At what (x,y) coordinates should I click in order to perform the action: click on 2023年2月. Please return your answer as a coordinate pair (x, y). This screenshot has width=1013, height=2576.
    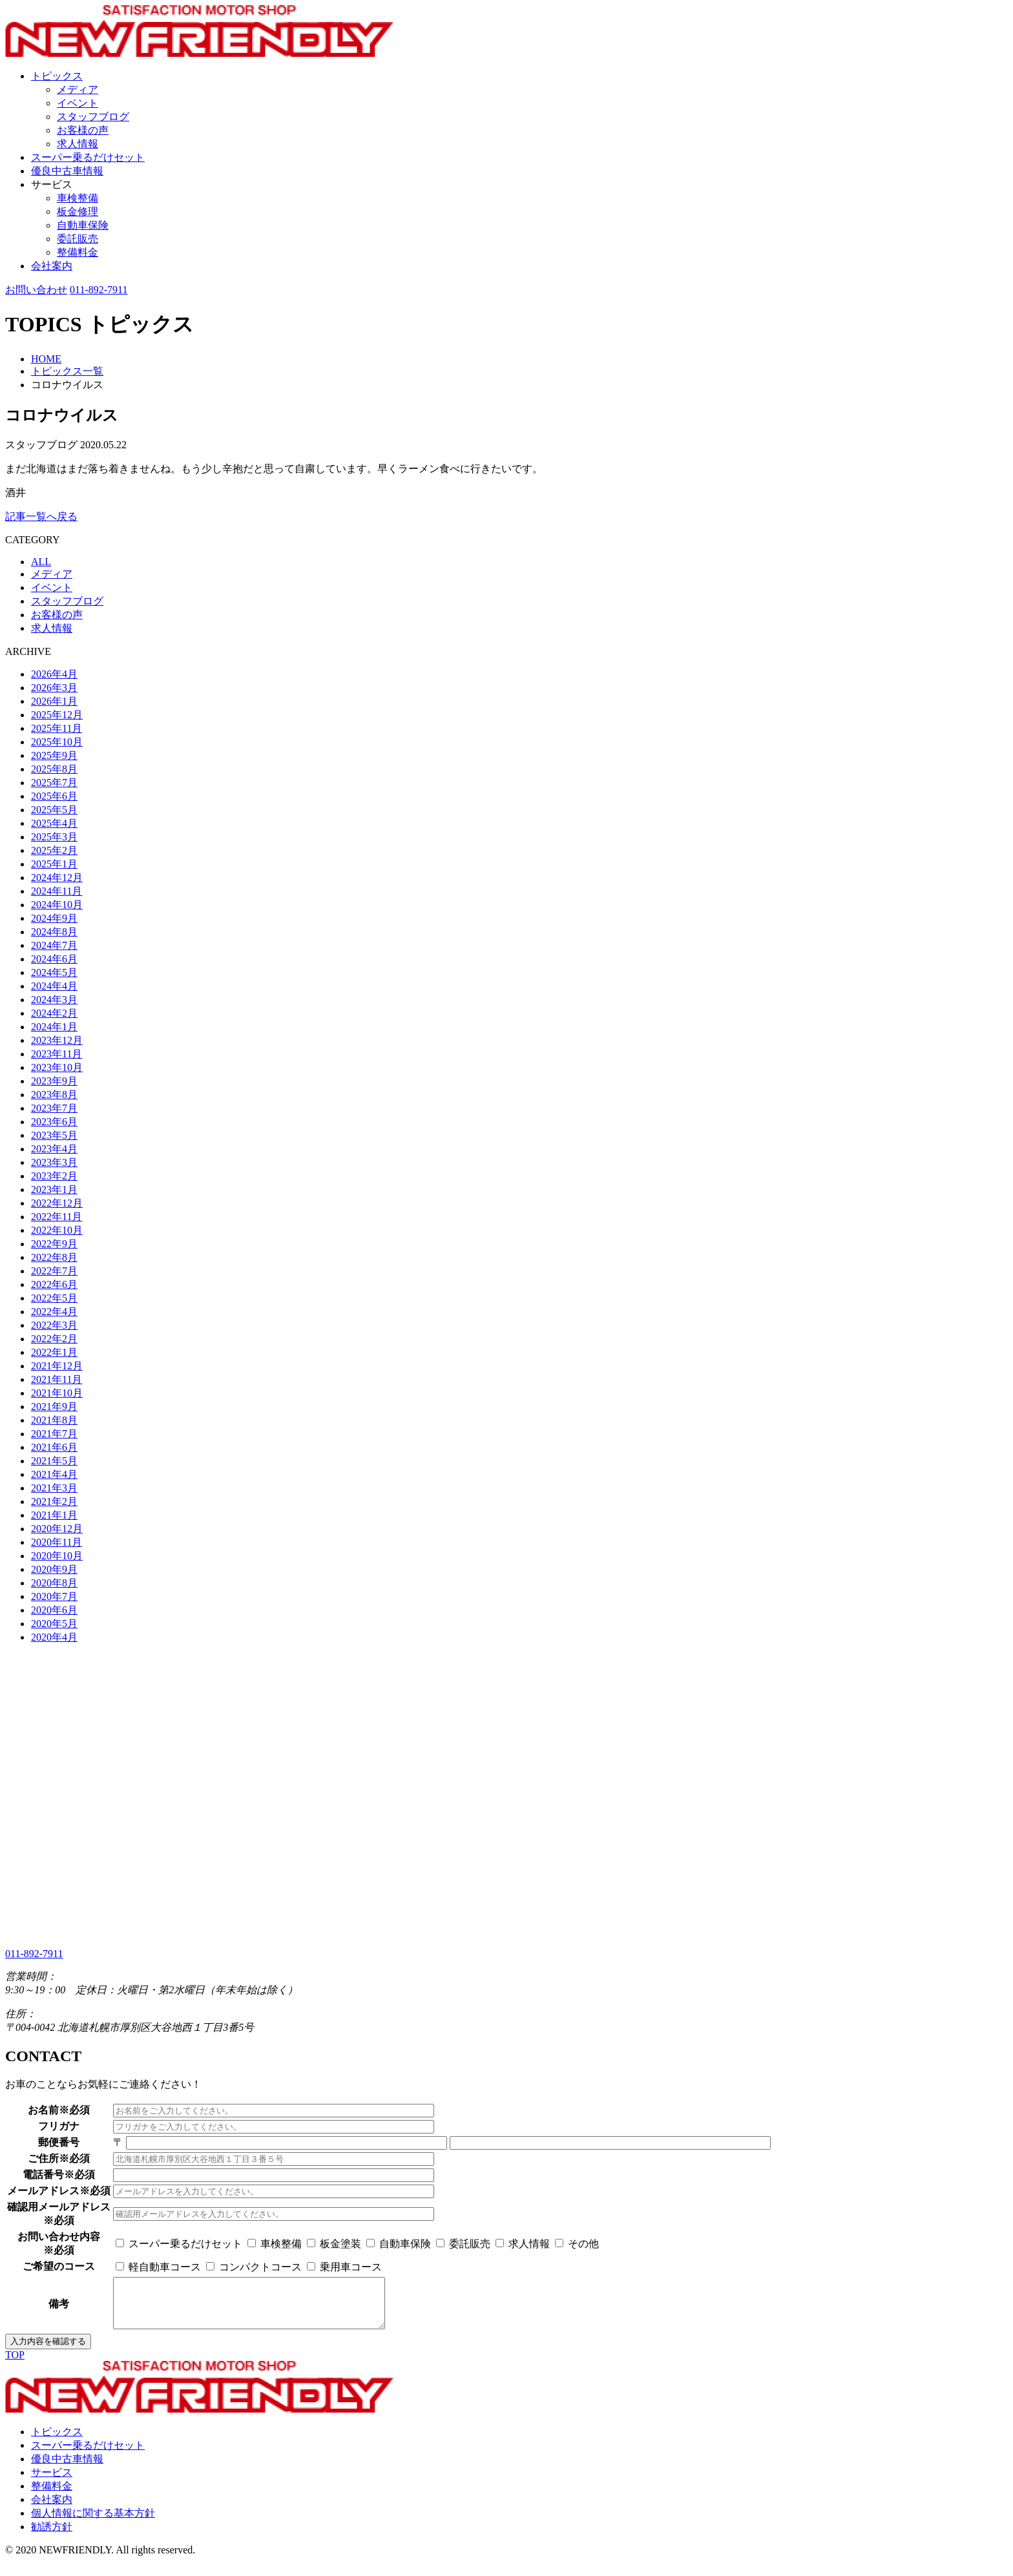
    Looking at the image, I should click on (54, 1175).